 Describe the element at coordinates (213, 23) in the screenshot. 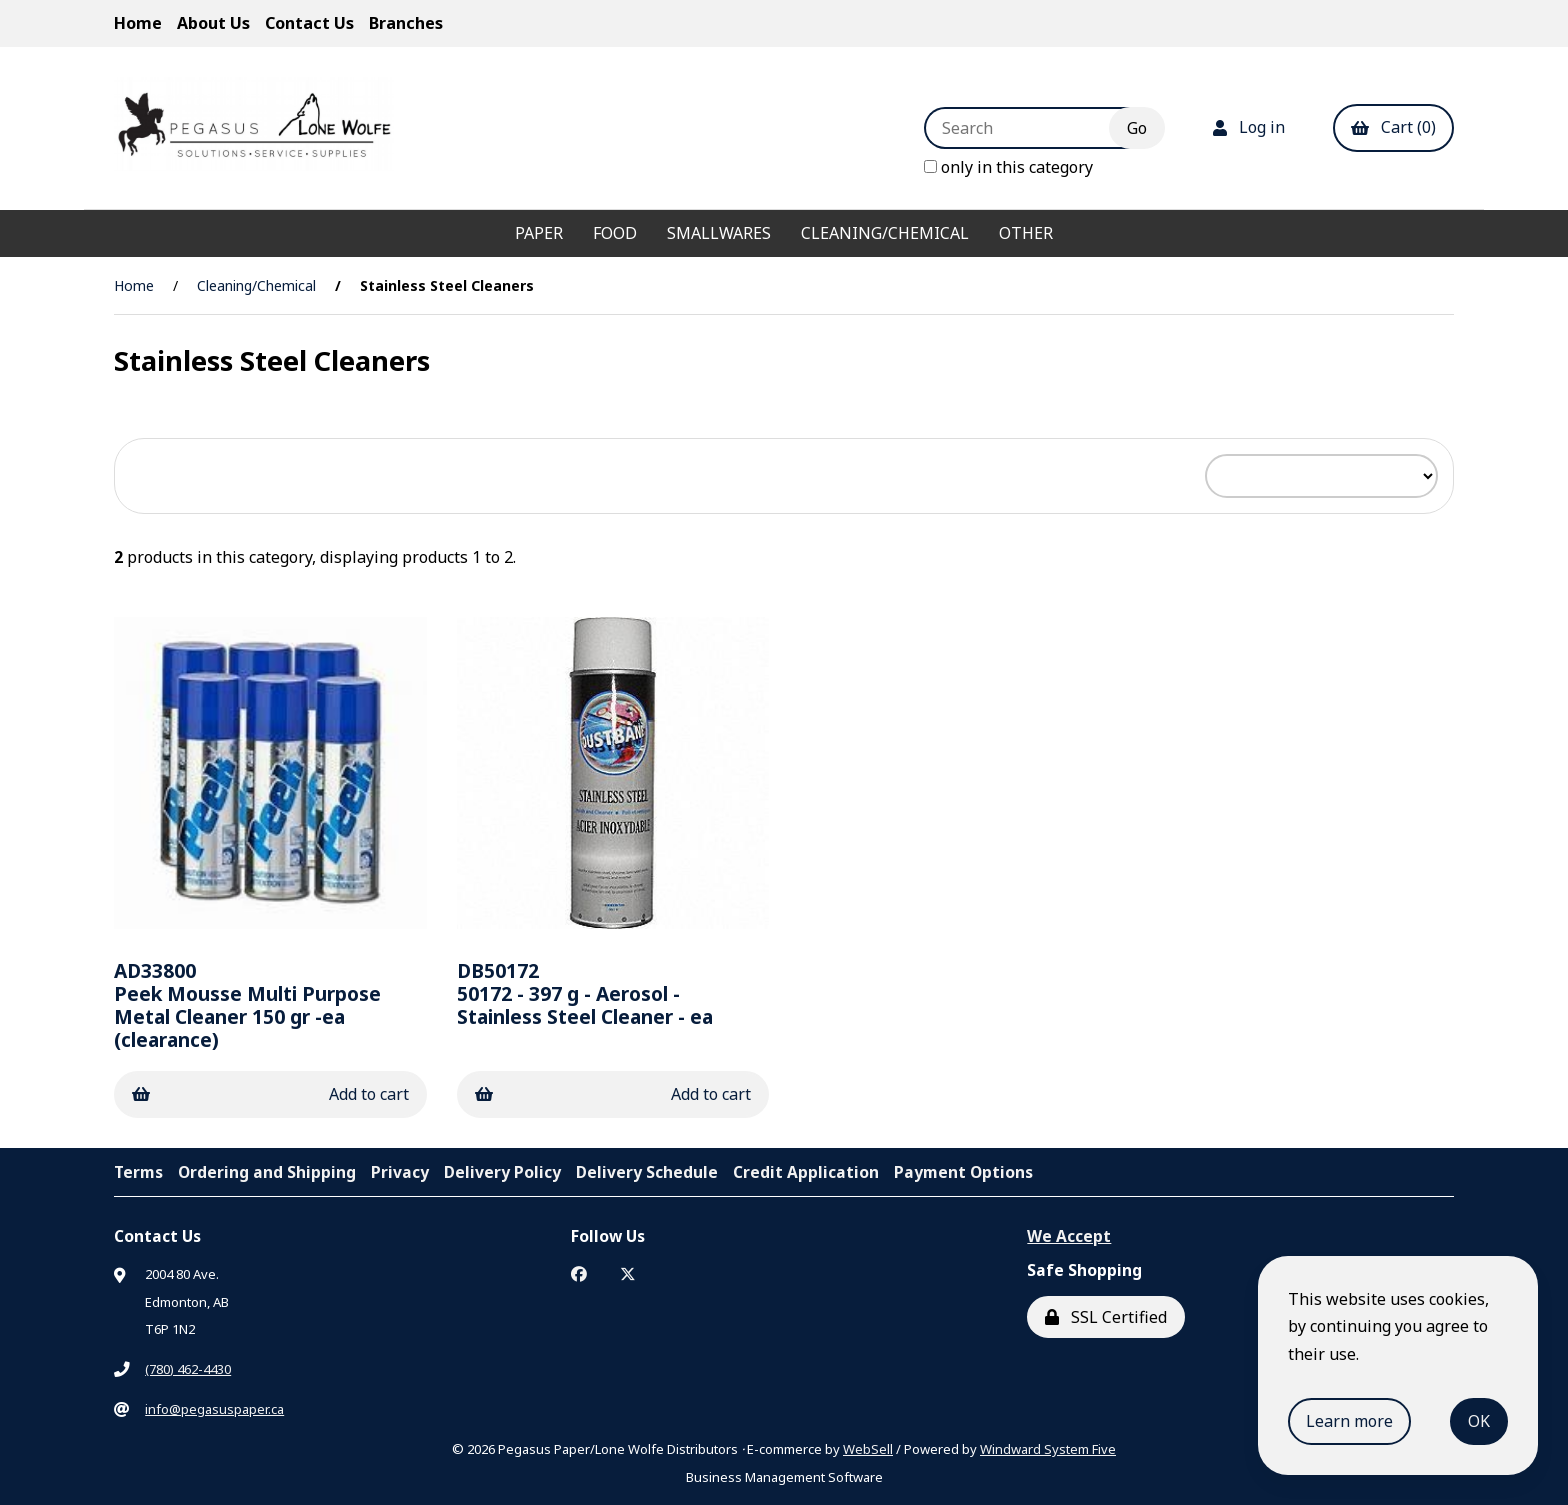

I see `About Us` at that location.